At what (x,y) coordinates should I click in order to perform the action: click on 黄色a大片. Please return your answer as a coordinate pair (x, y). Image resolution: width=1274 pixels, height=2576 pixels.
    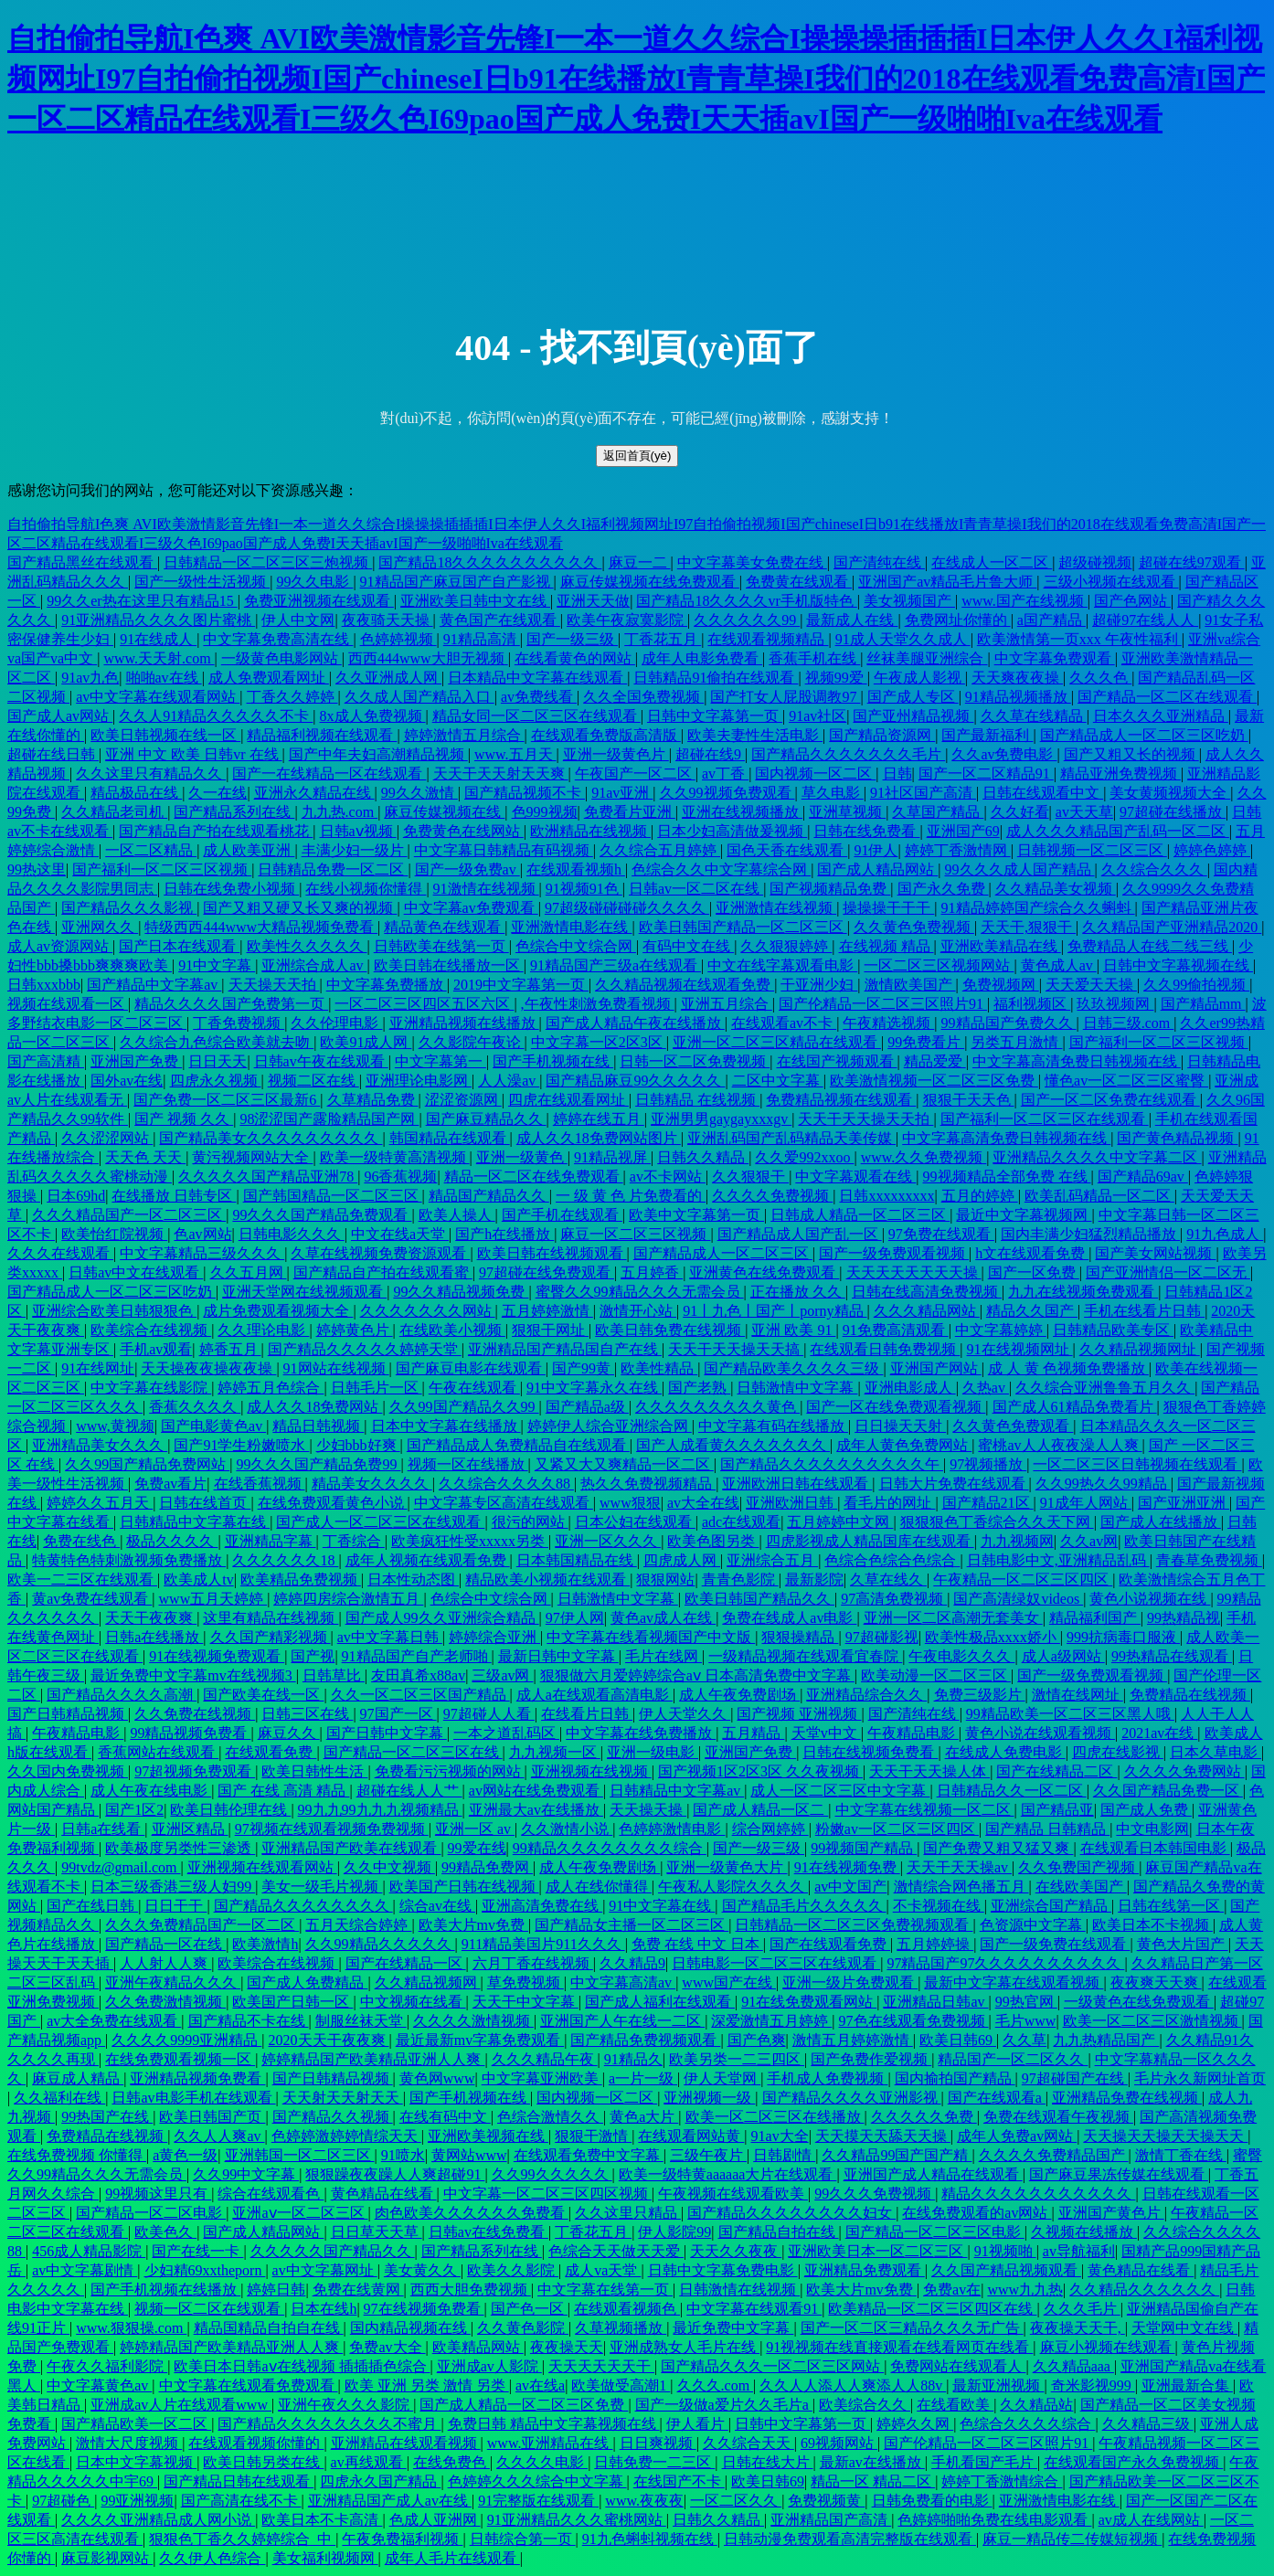
    Looking at the image, I should click on (644, 2117).